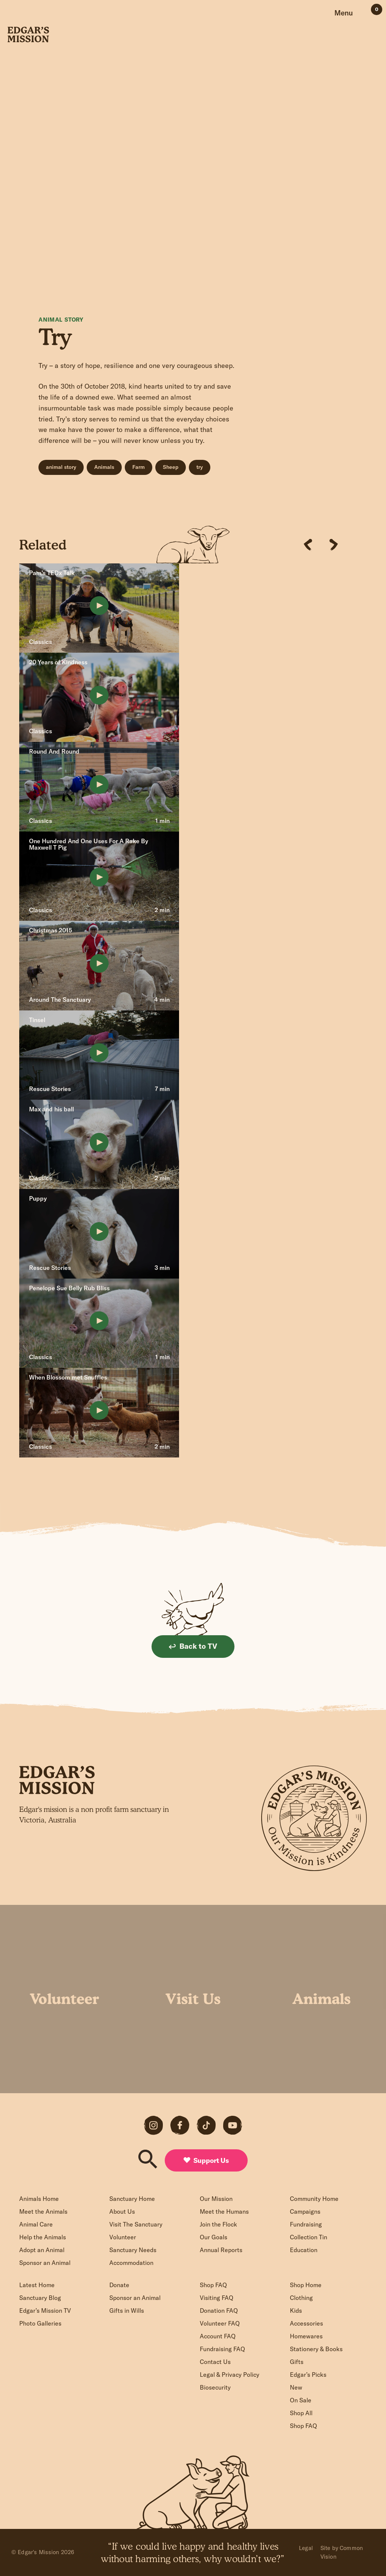  I want to click on Fundraising FAQ, so click(222, 2349).